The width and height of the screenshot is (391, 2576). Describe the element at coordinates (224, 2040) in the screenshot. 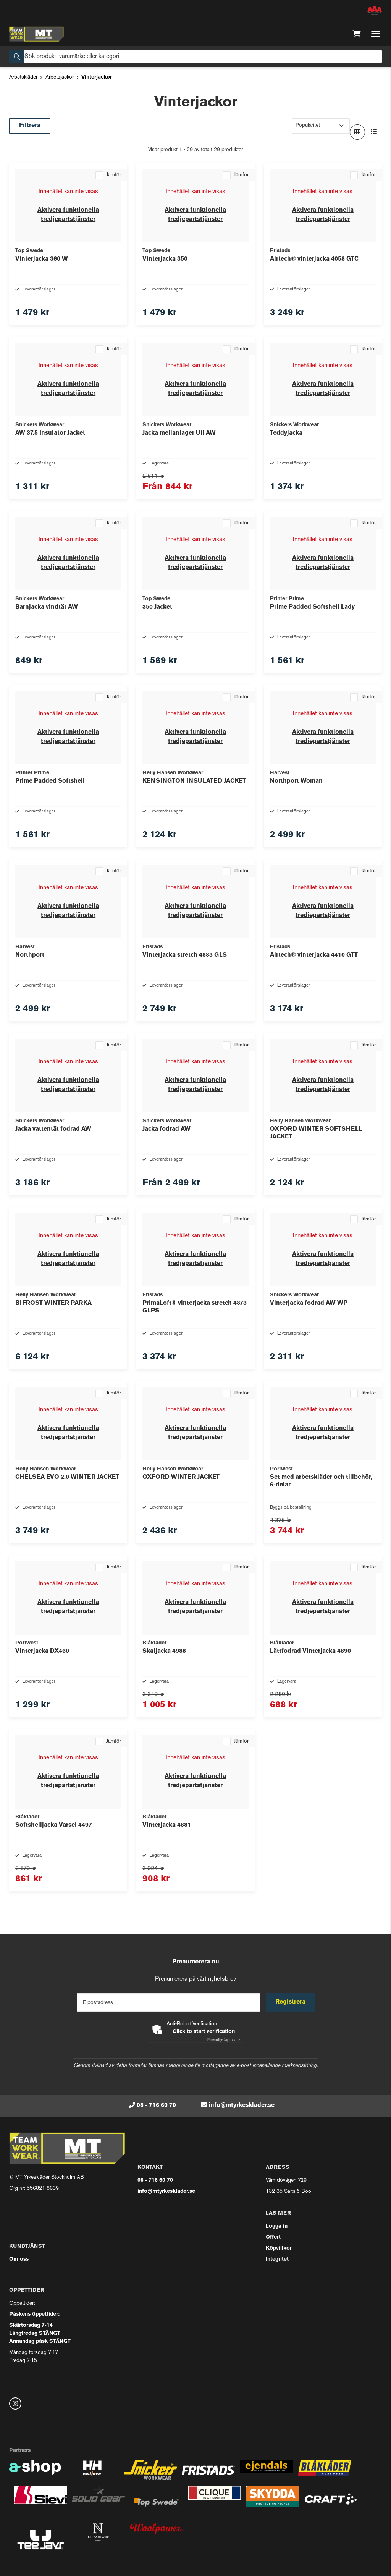

I see `Captcha ⇗` at that location.